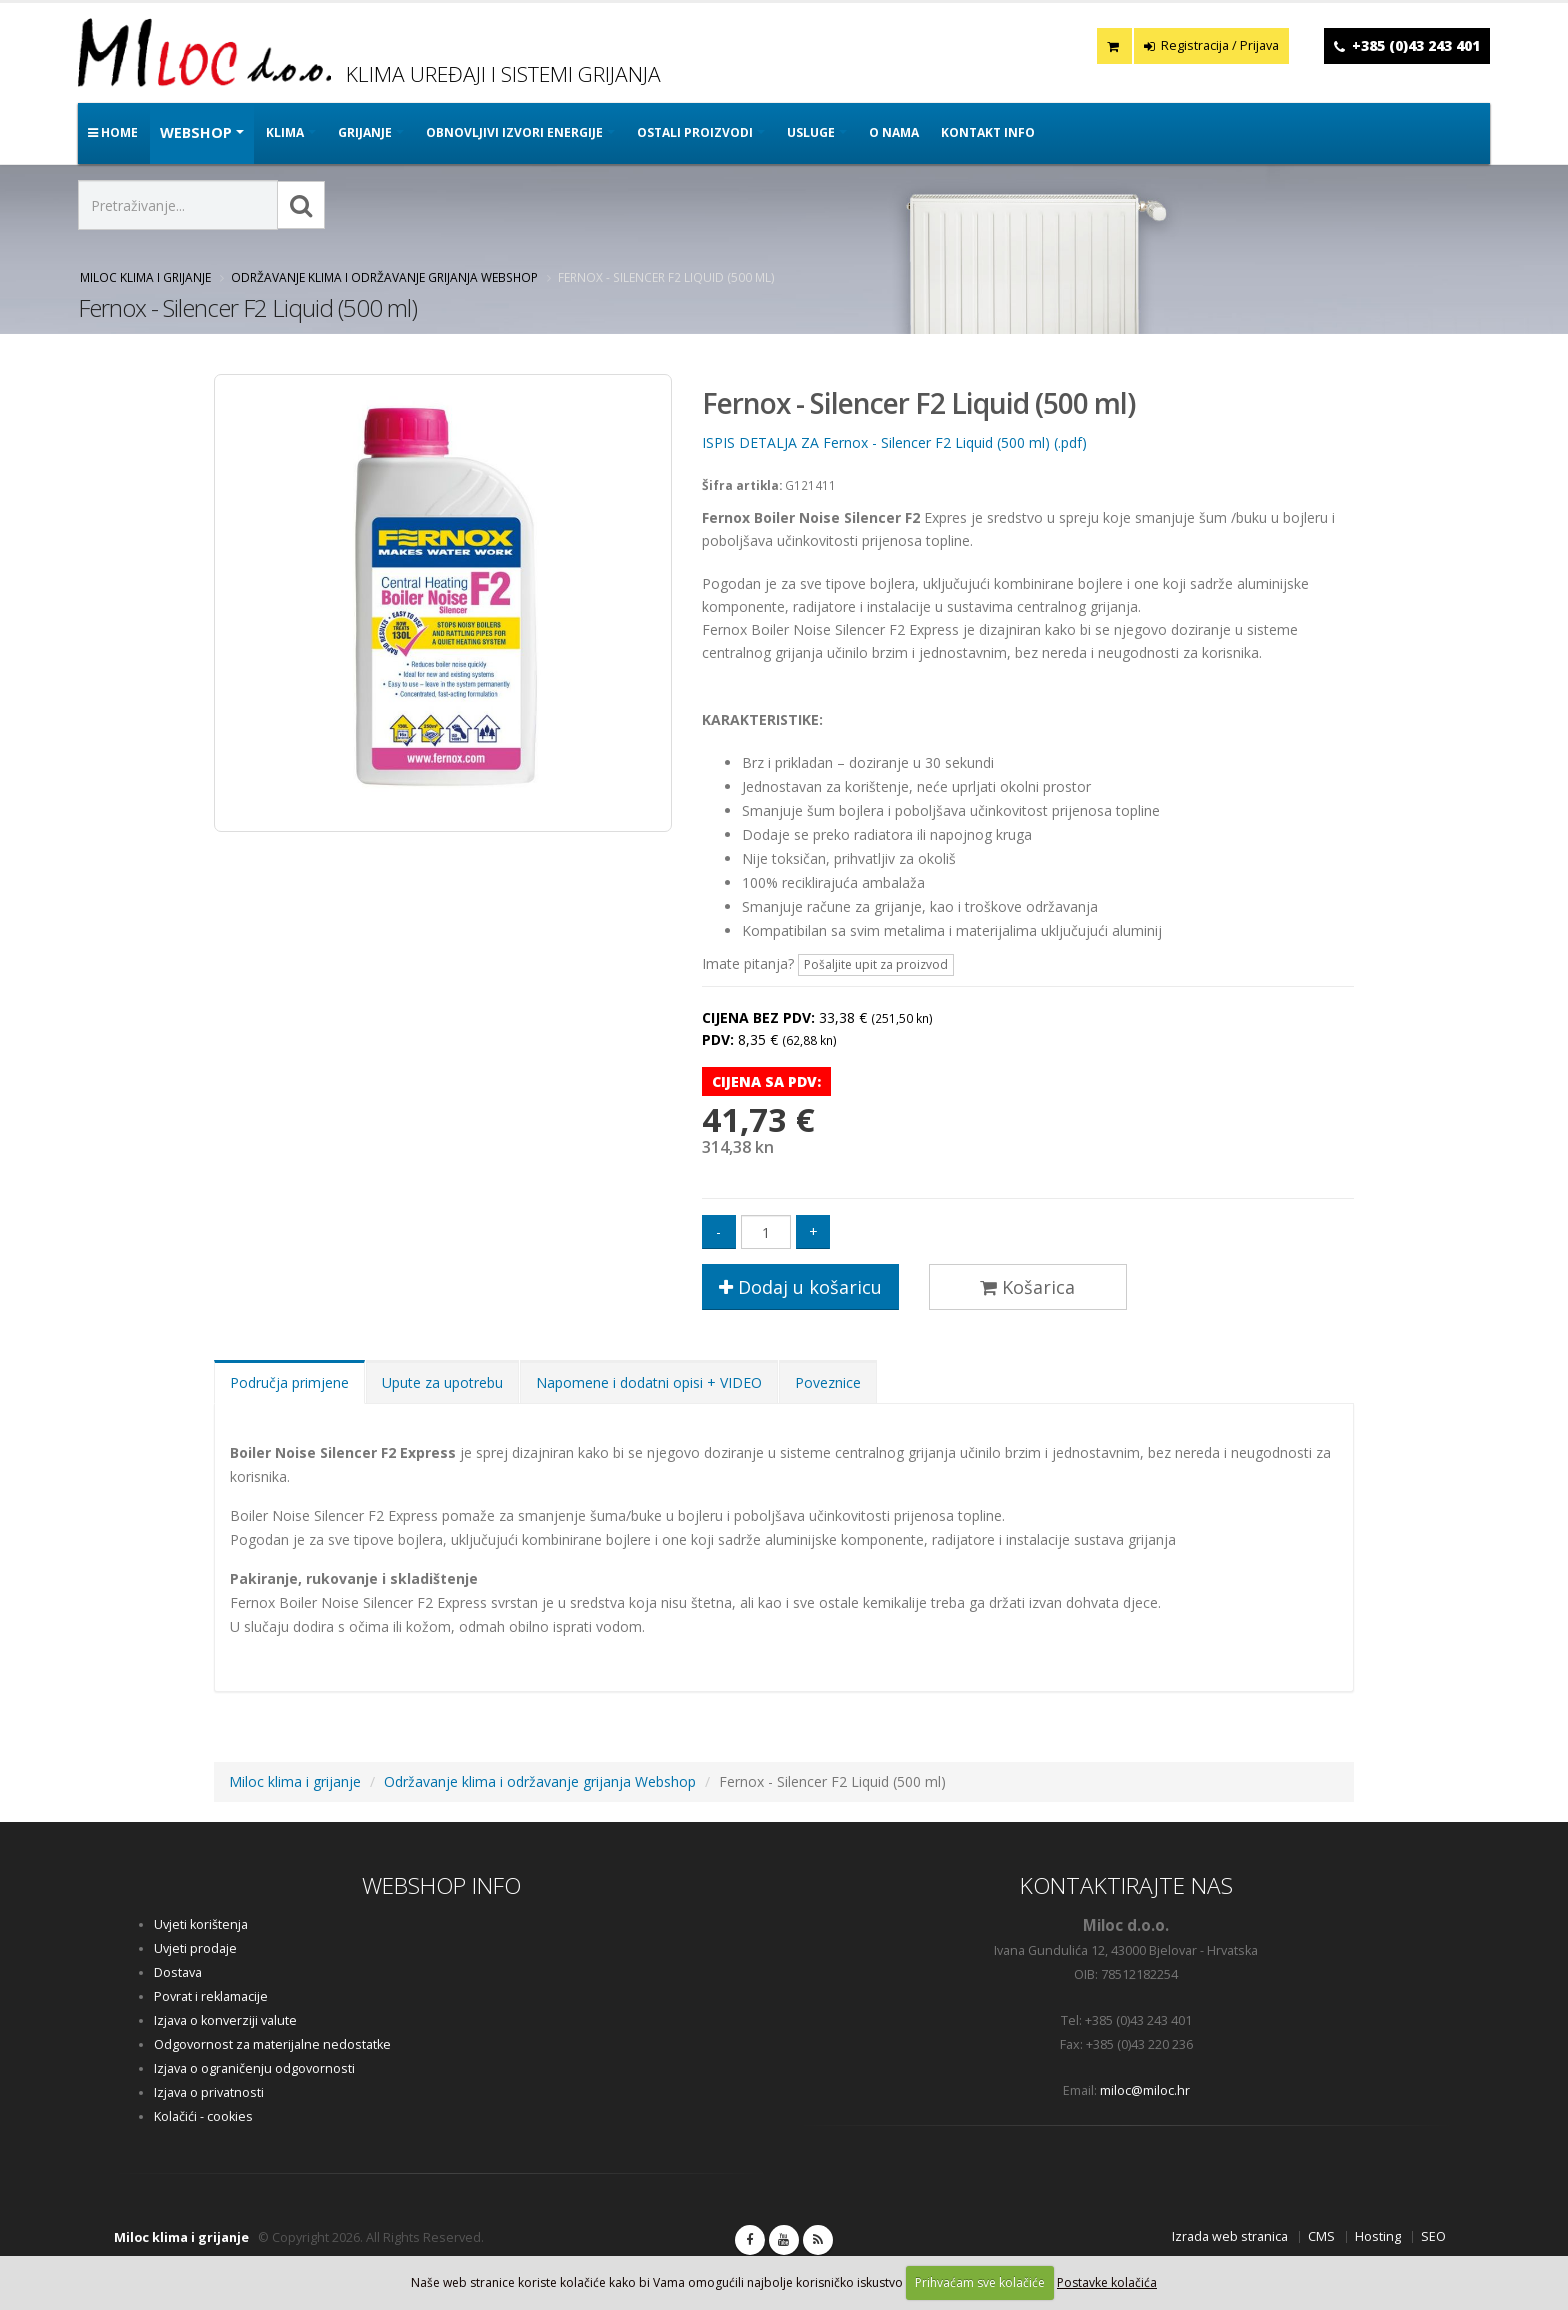 Image resolution: width=1568 pixels, height=2310 pixels. I want to click on GRIJANJE, so click(365, 132).